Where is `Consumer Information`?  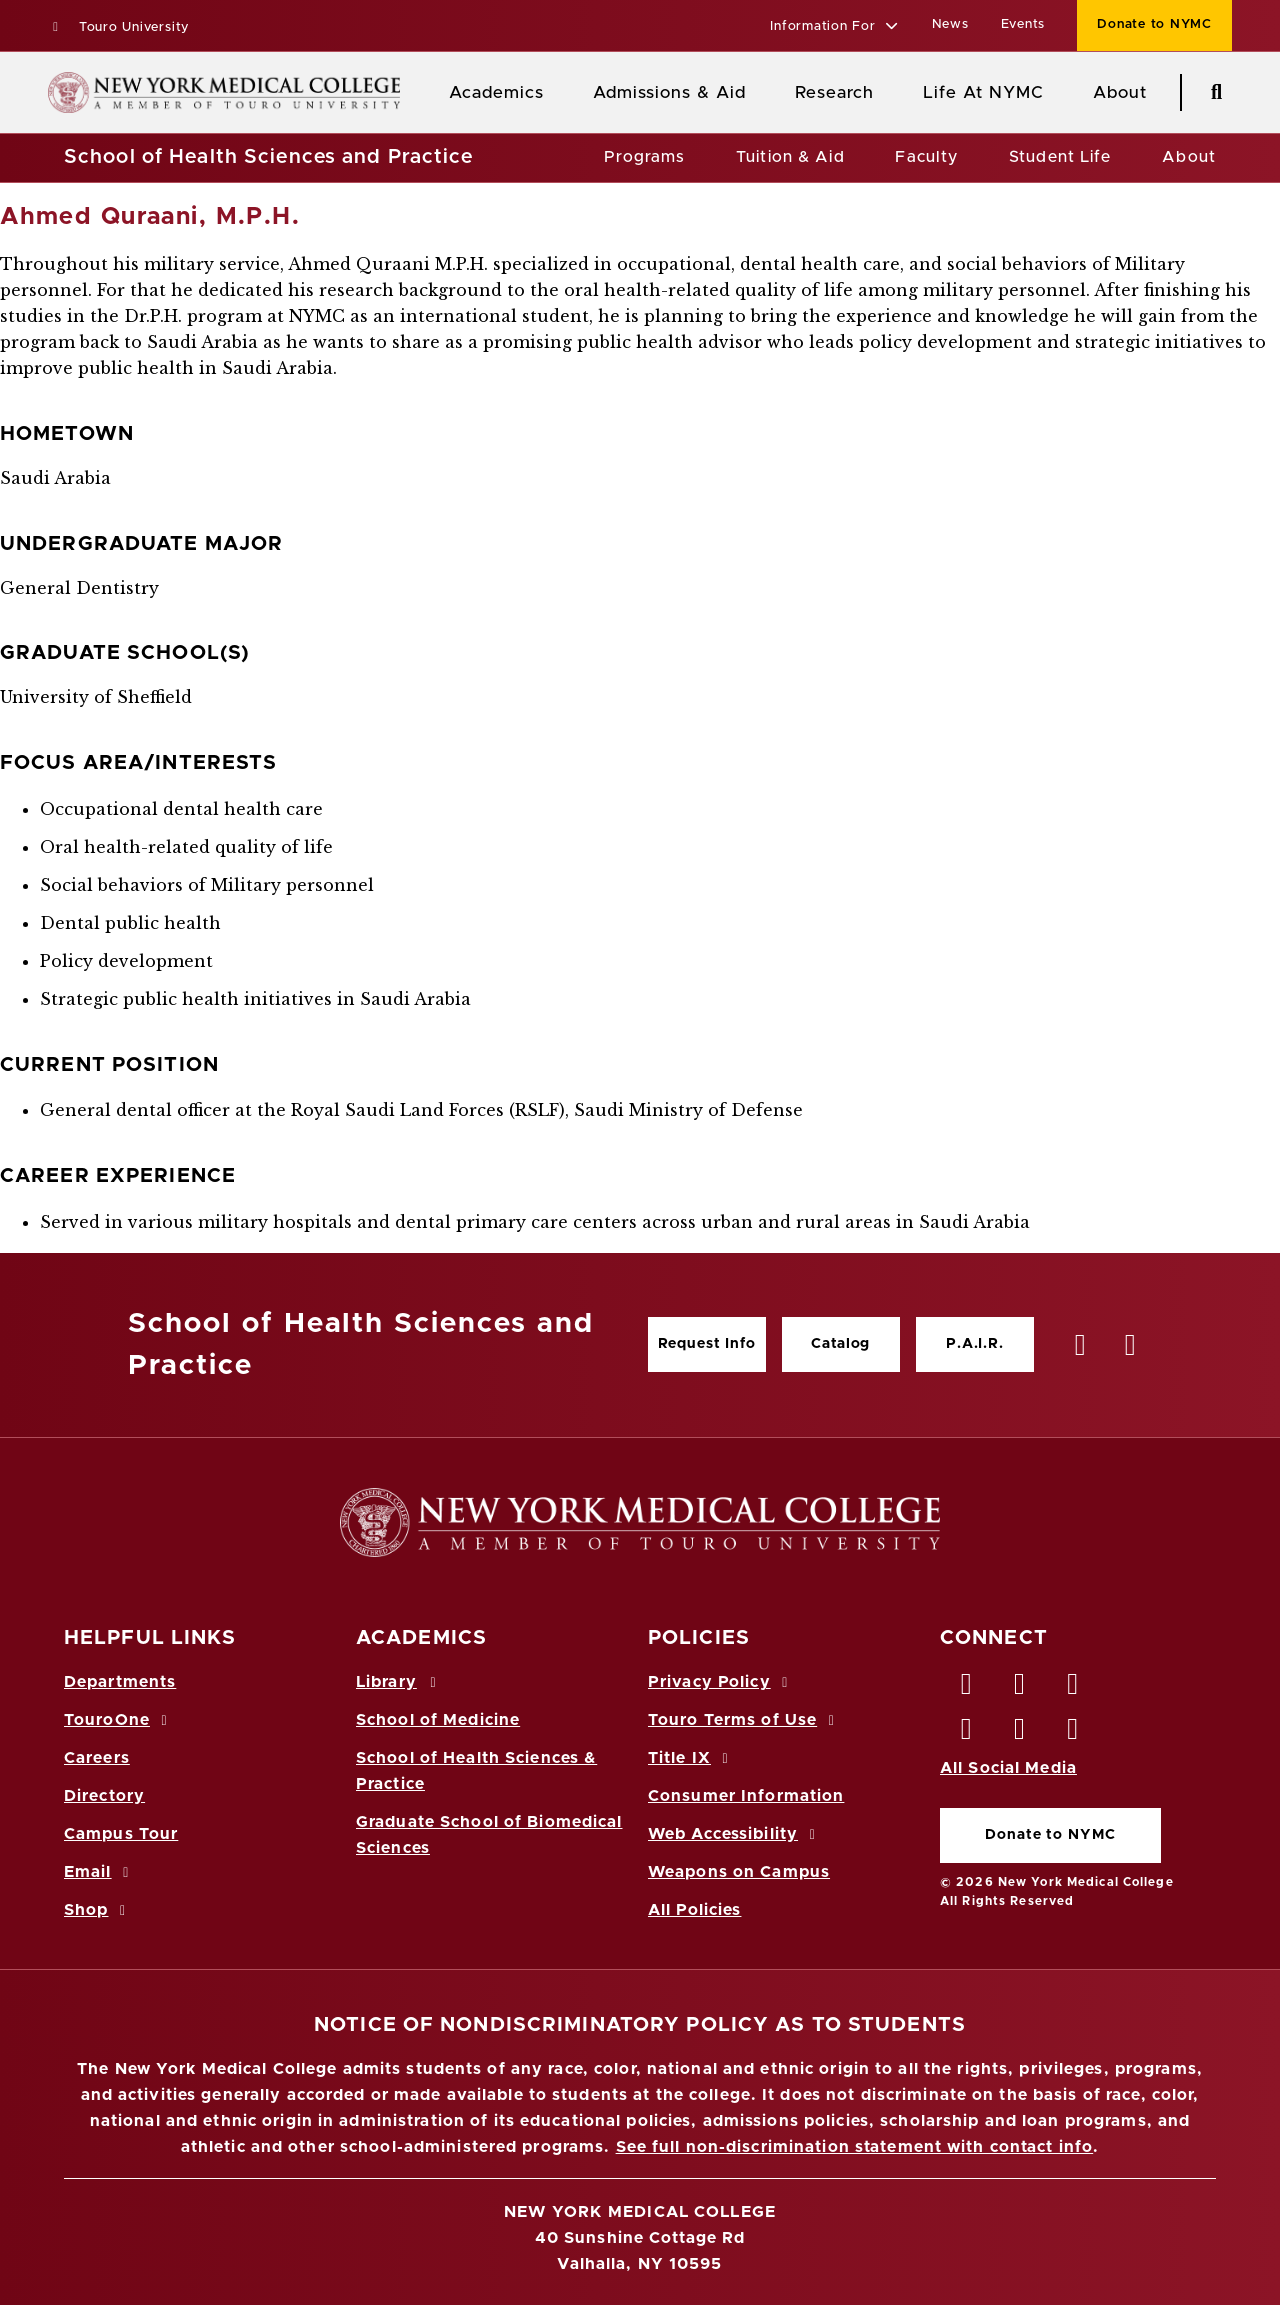
Consumer Information is located at coordinates (746, 1796).